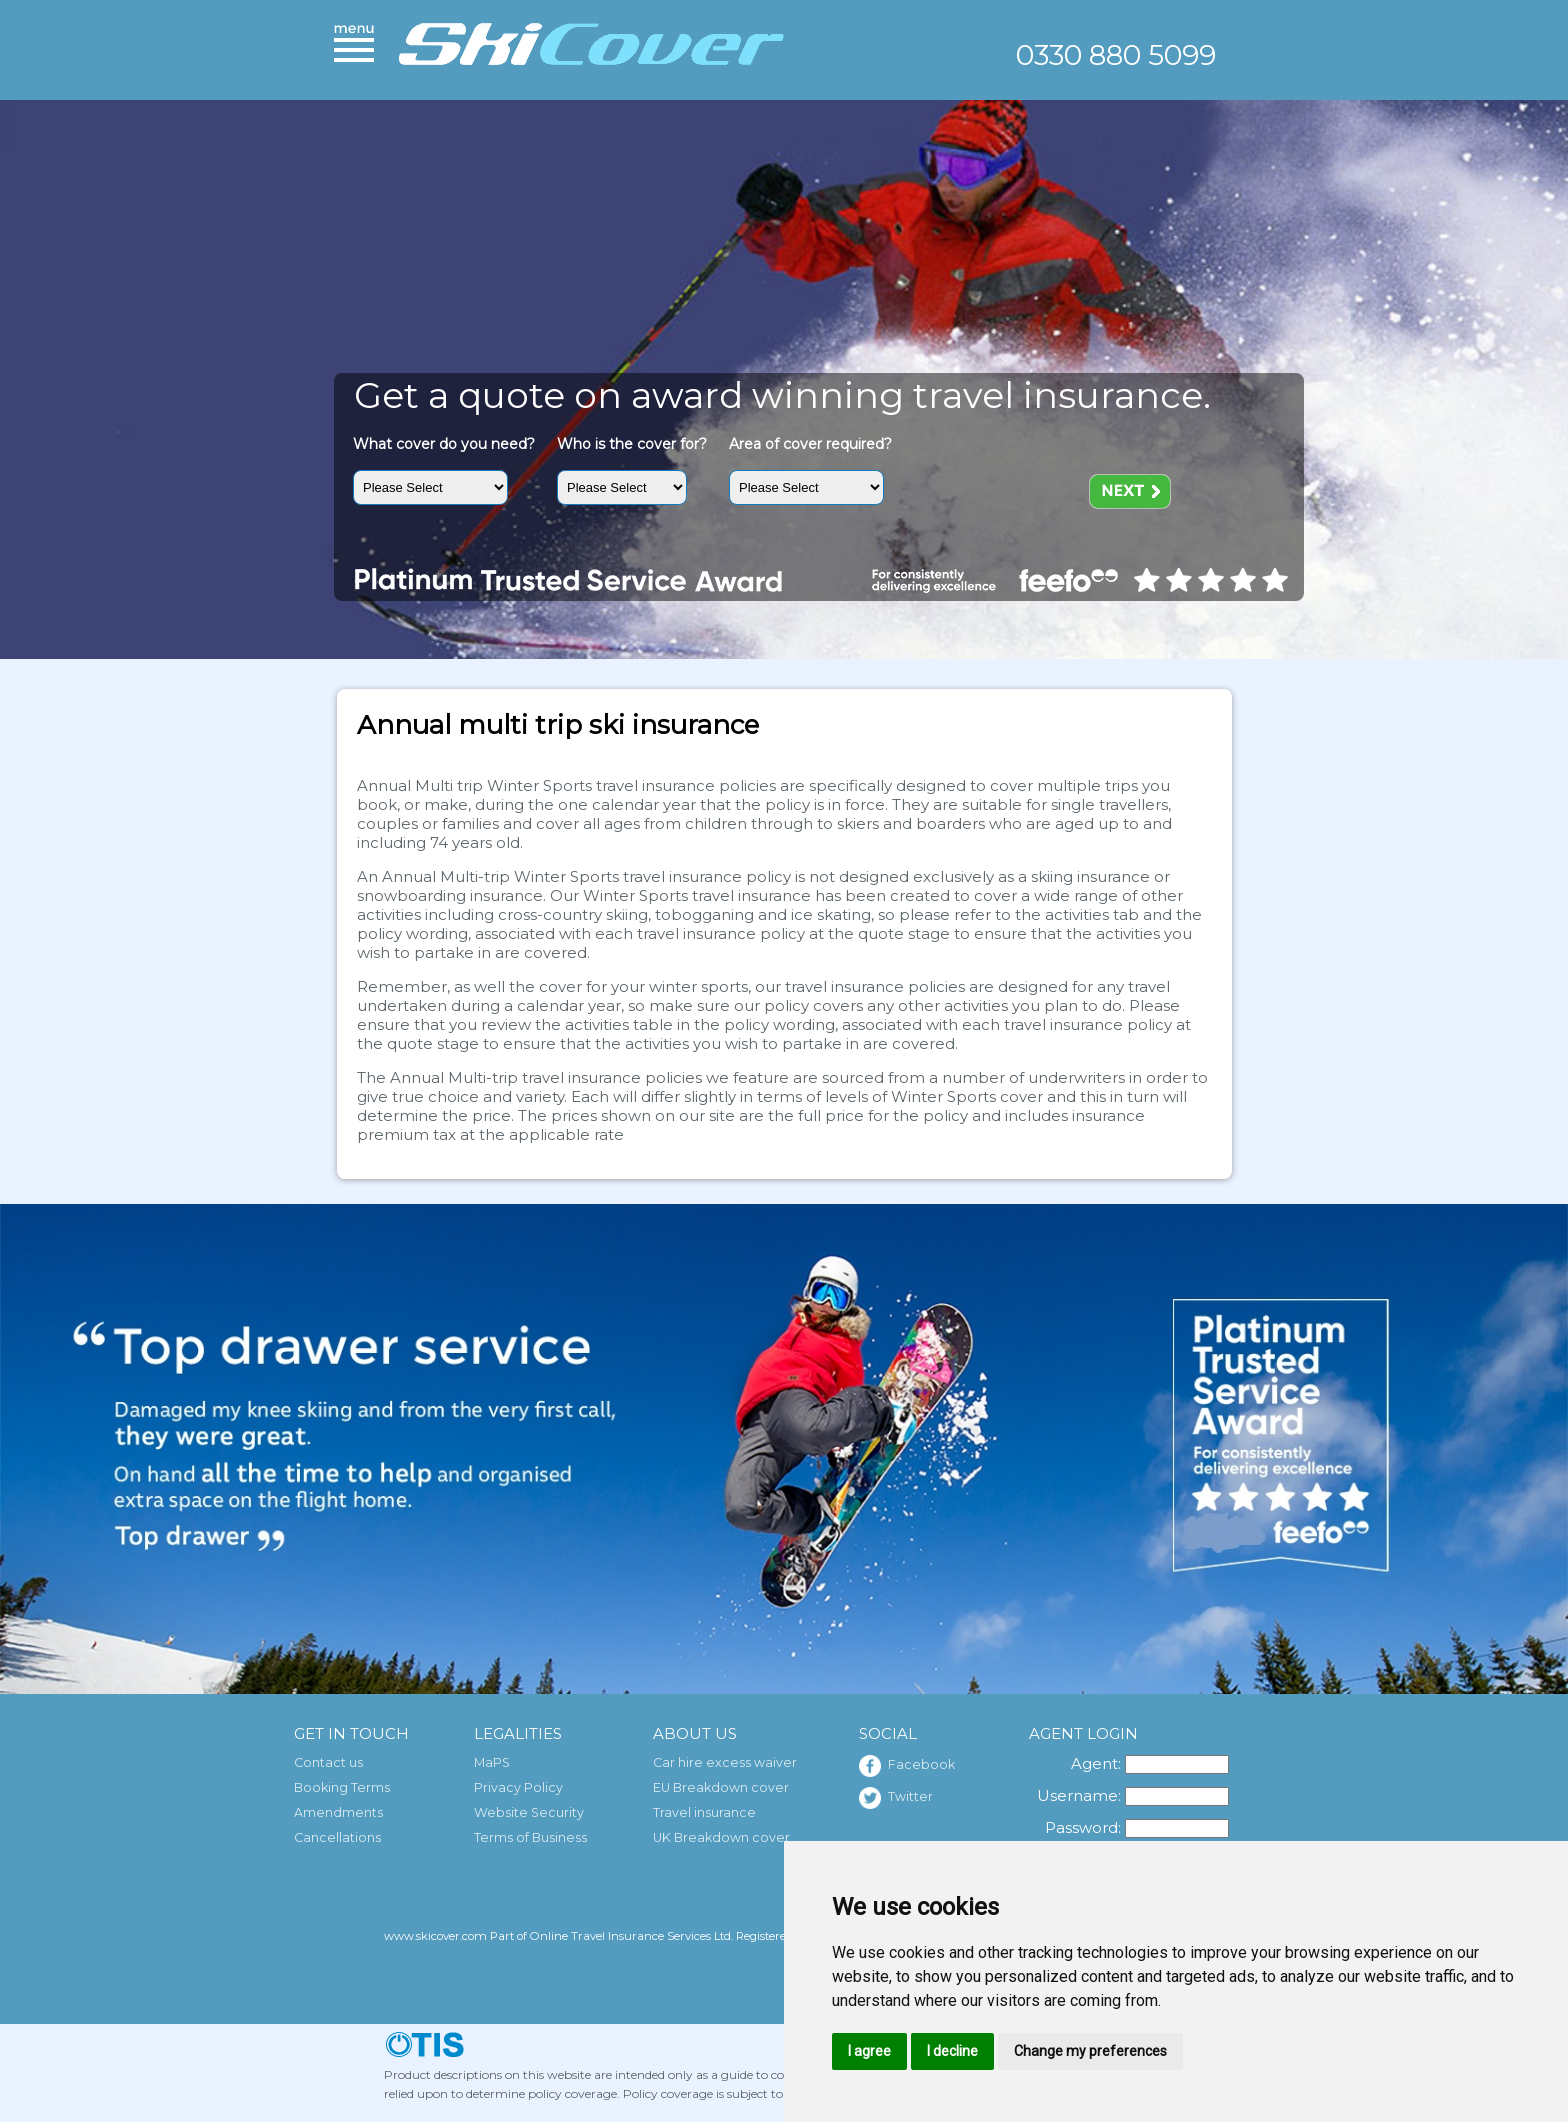 The width and height of the screenshot is (1568, 2122). What do you see at coordinates (338, 1812) in the screenshot?
I see `Amendments` at bounding box center [338, 1812].